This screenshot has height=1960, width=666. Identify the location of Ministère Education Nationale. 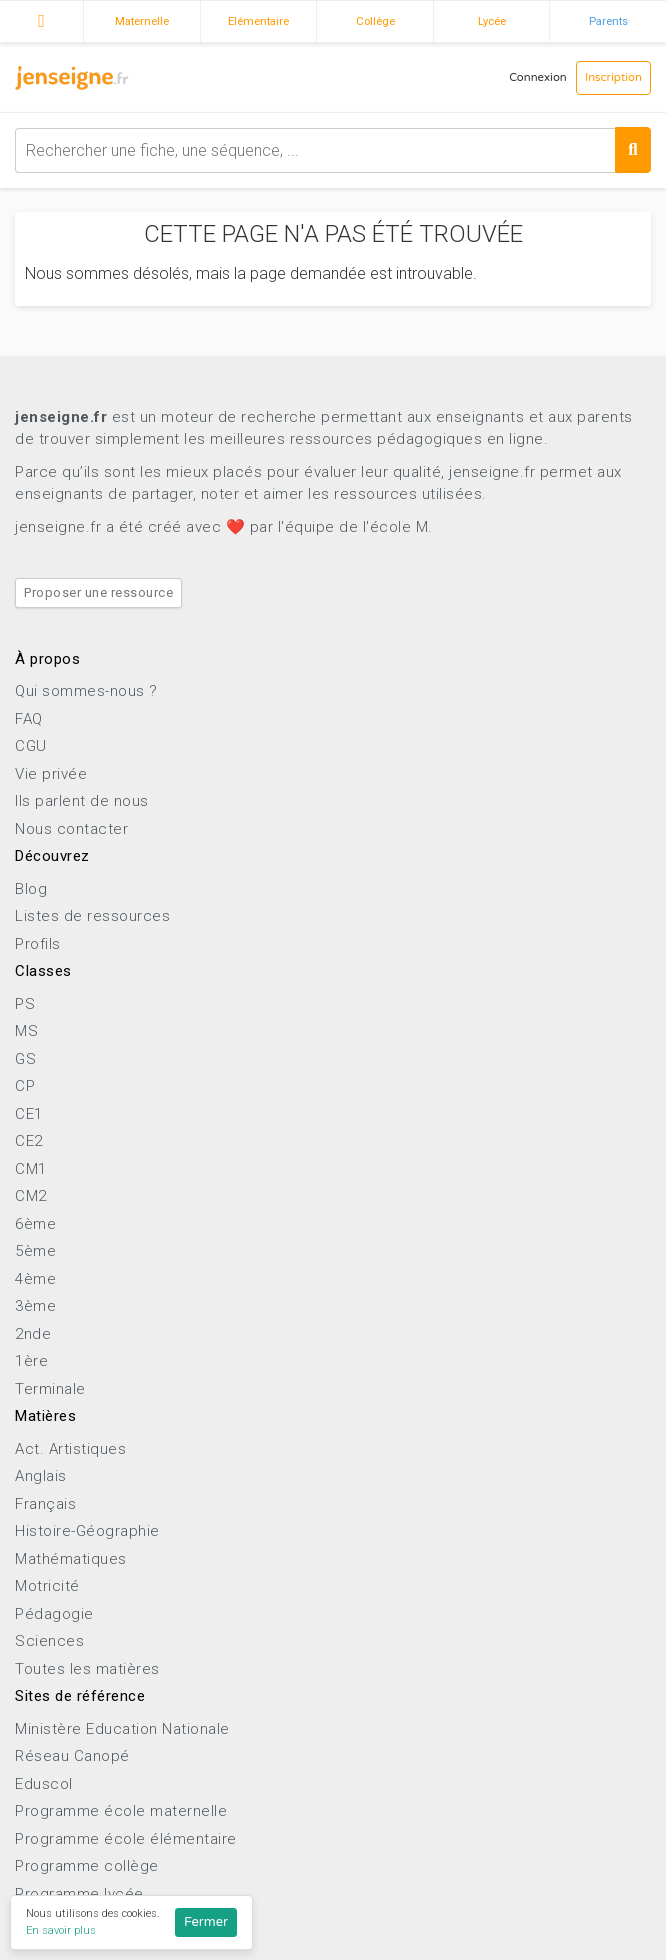
(122, 1729).